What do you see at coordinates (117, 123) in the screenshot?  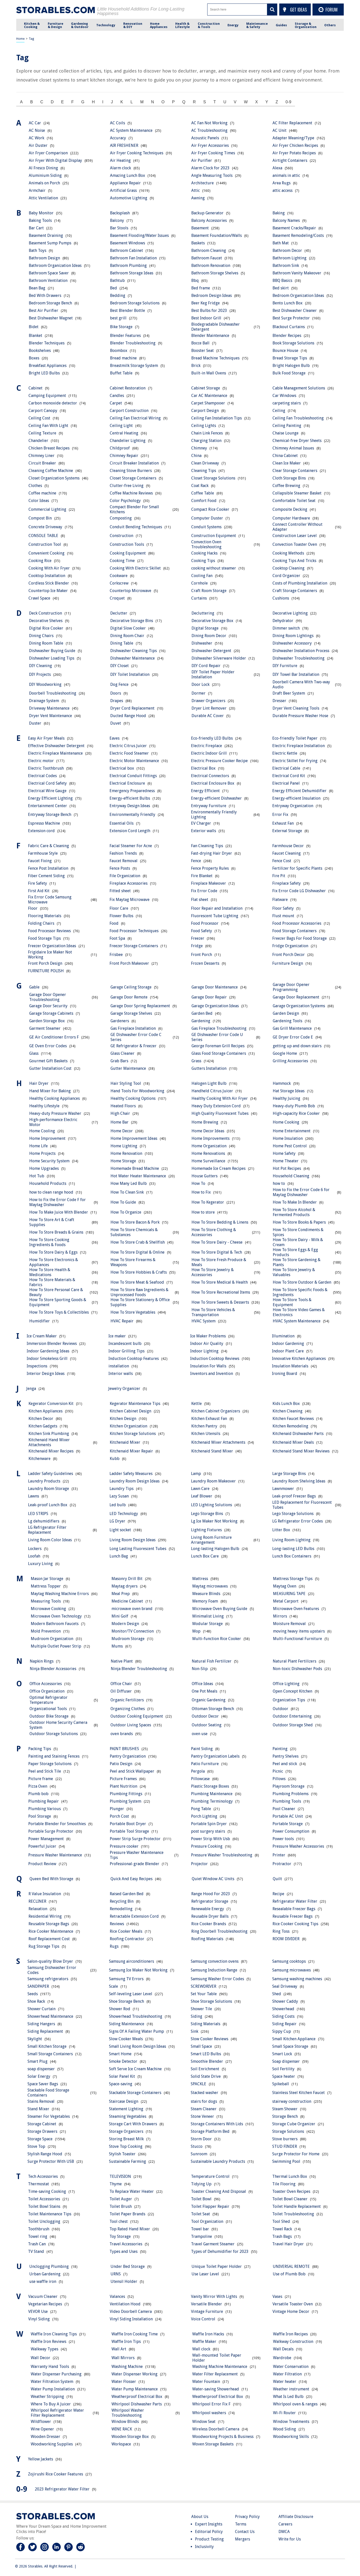 I see `AC Coils` at bounding box center [117, 123].